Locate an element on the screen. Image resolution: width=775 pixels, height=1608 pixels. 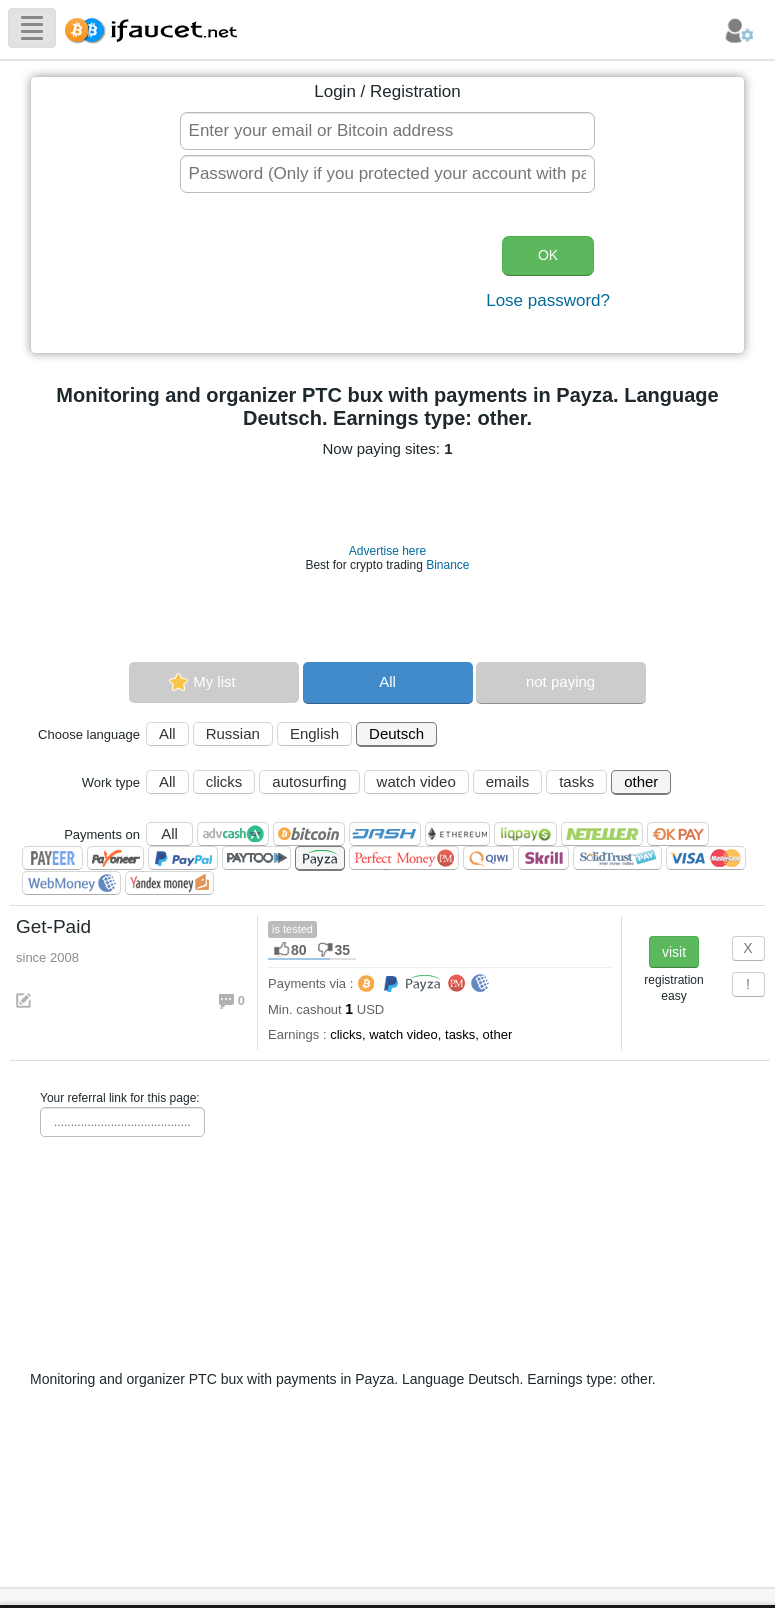
All is located at coordinates (387, 681).